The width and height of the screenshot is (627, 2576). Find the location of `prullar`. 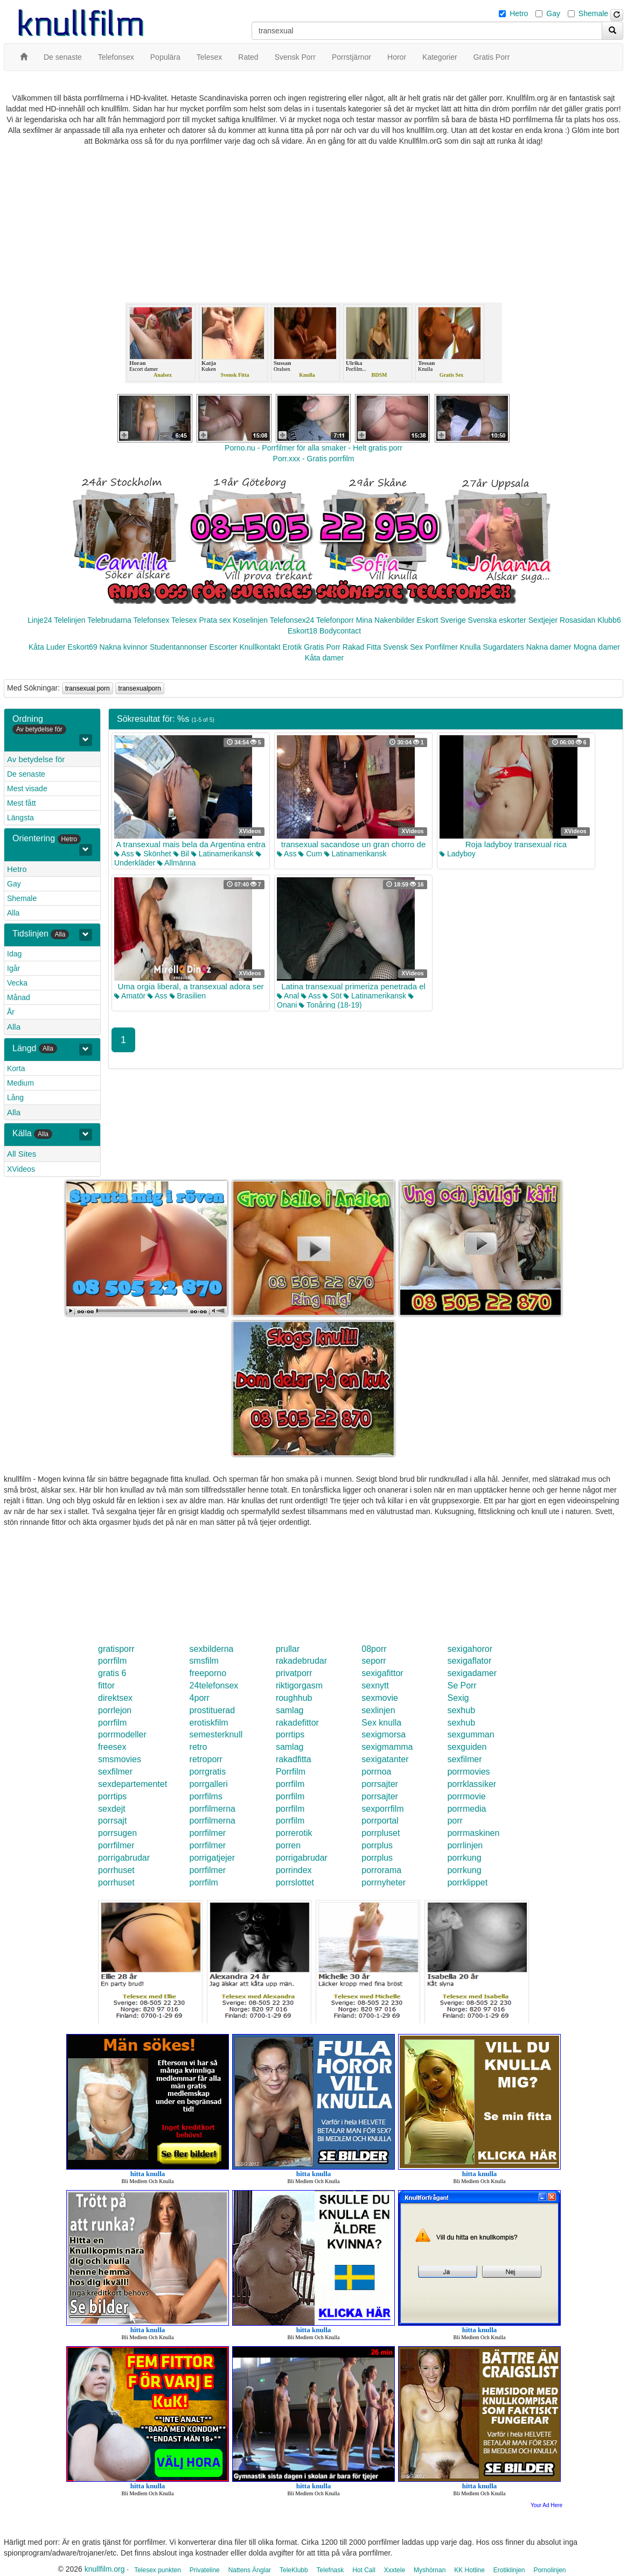

prullar is located at coordinates (287, 1648).